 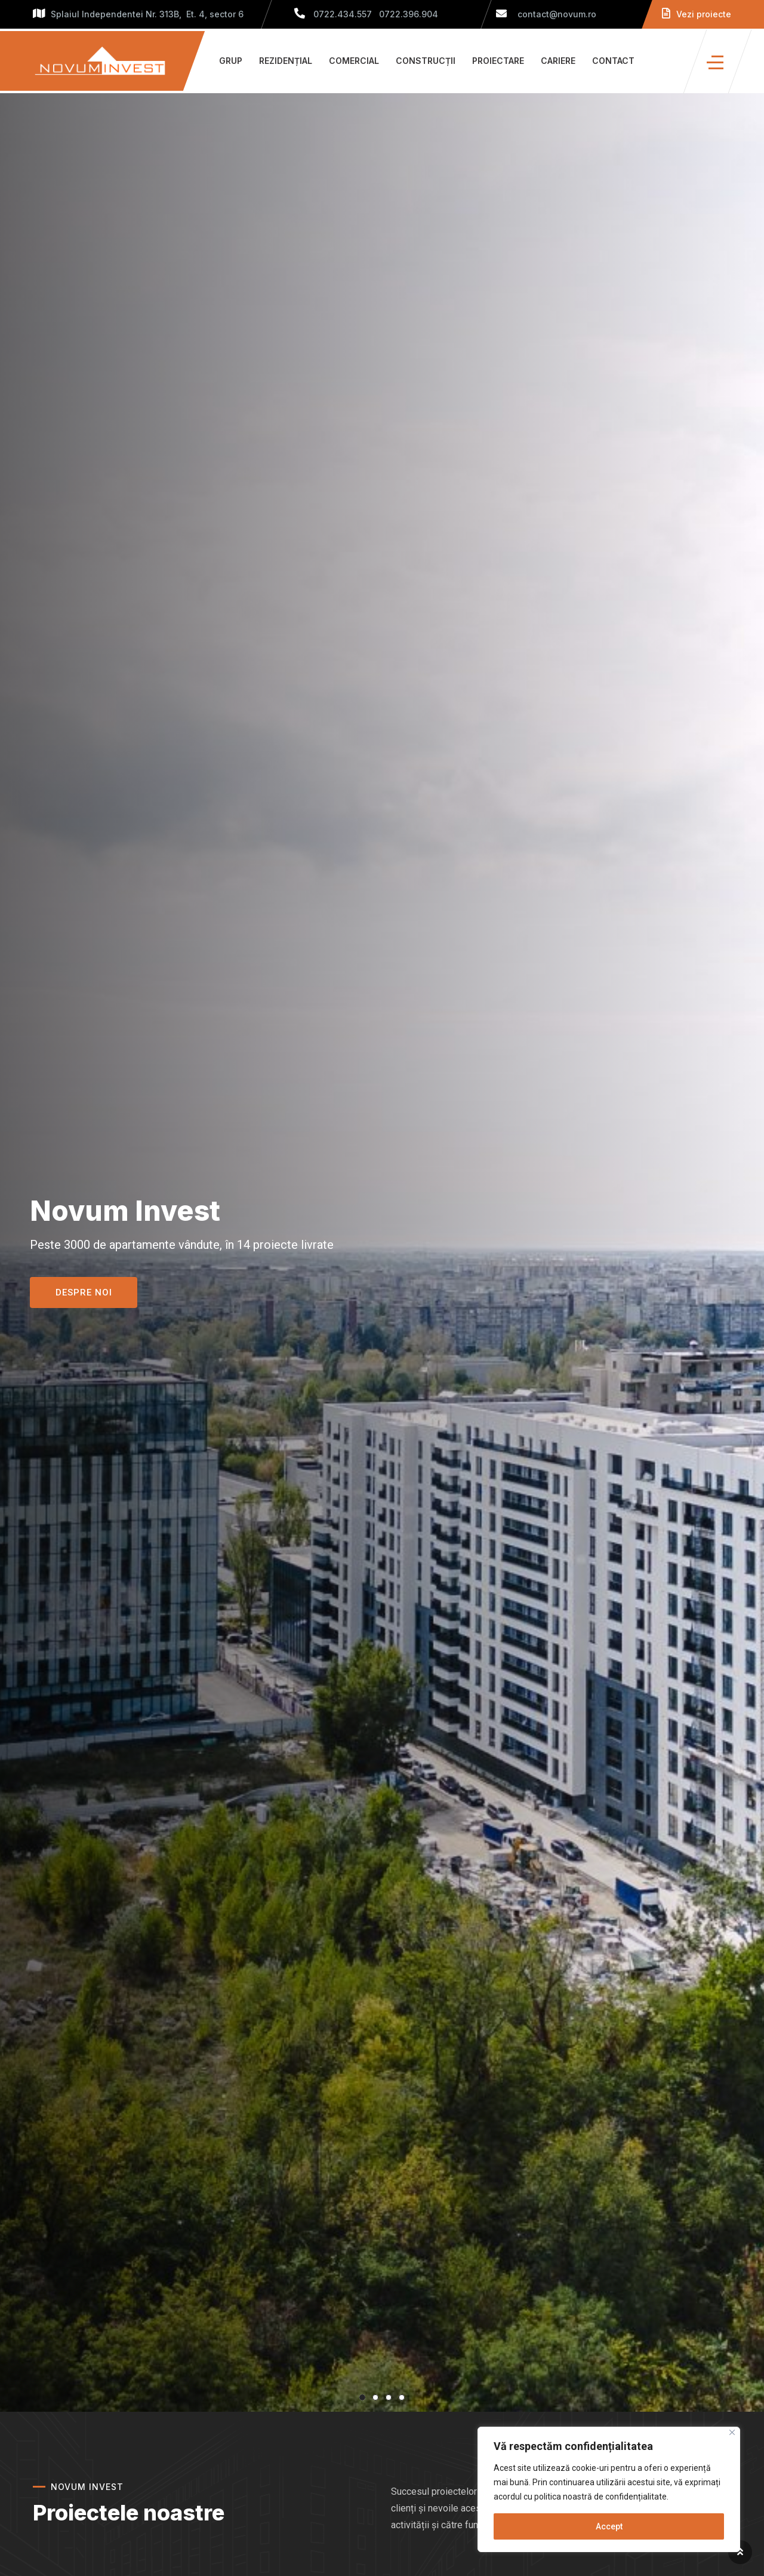 I want to click on Grup, so click(x=230, y=61).